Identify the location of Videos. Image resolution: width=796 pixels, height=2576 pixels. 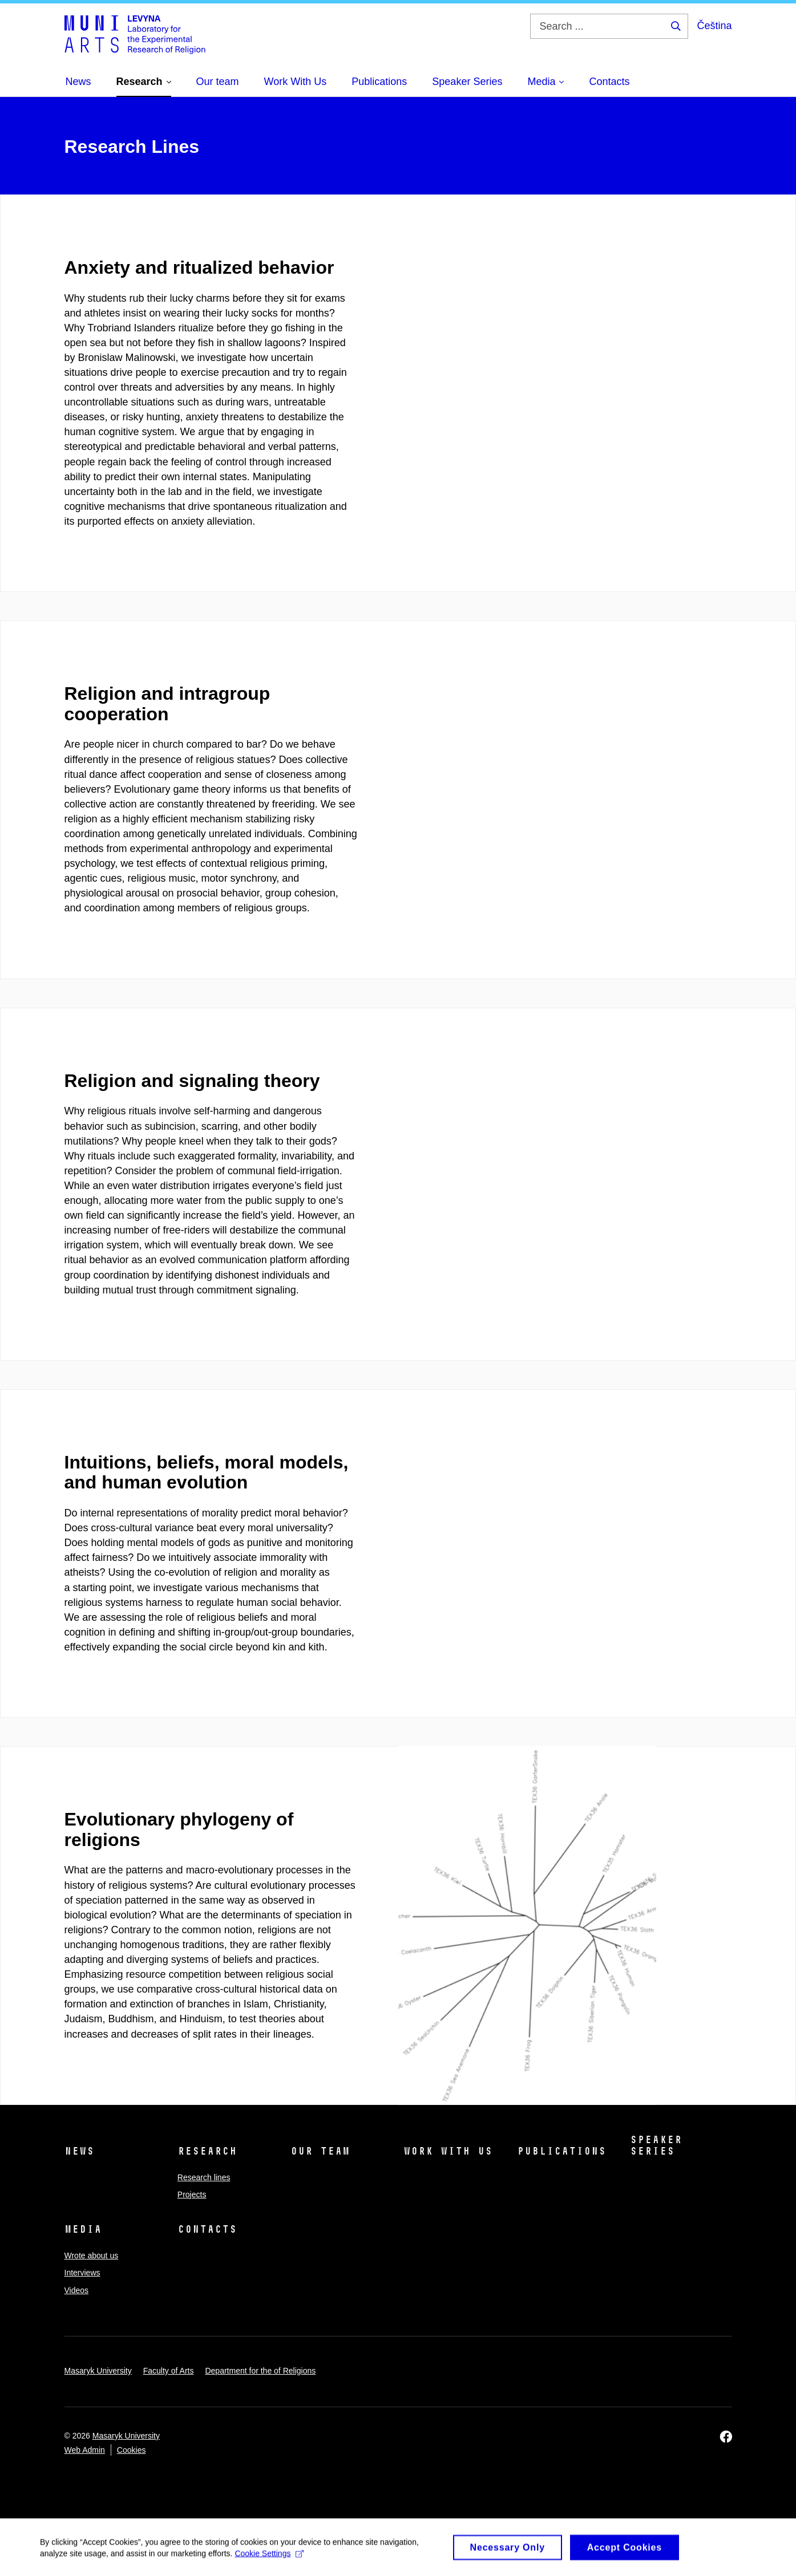
(76, 2290).